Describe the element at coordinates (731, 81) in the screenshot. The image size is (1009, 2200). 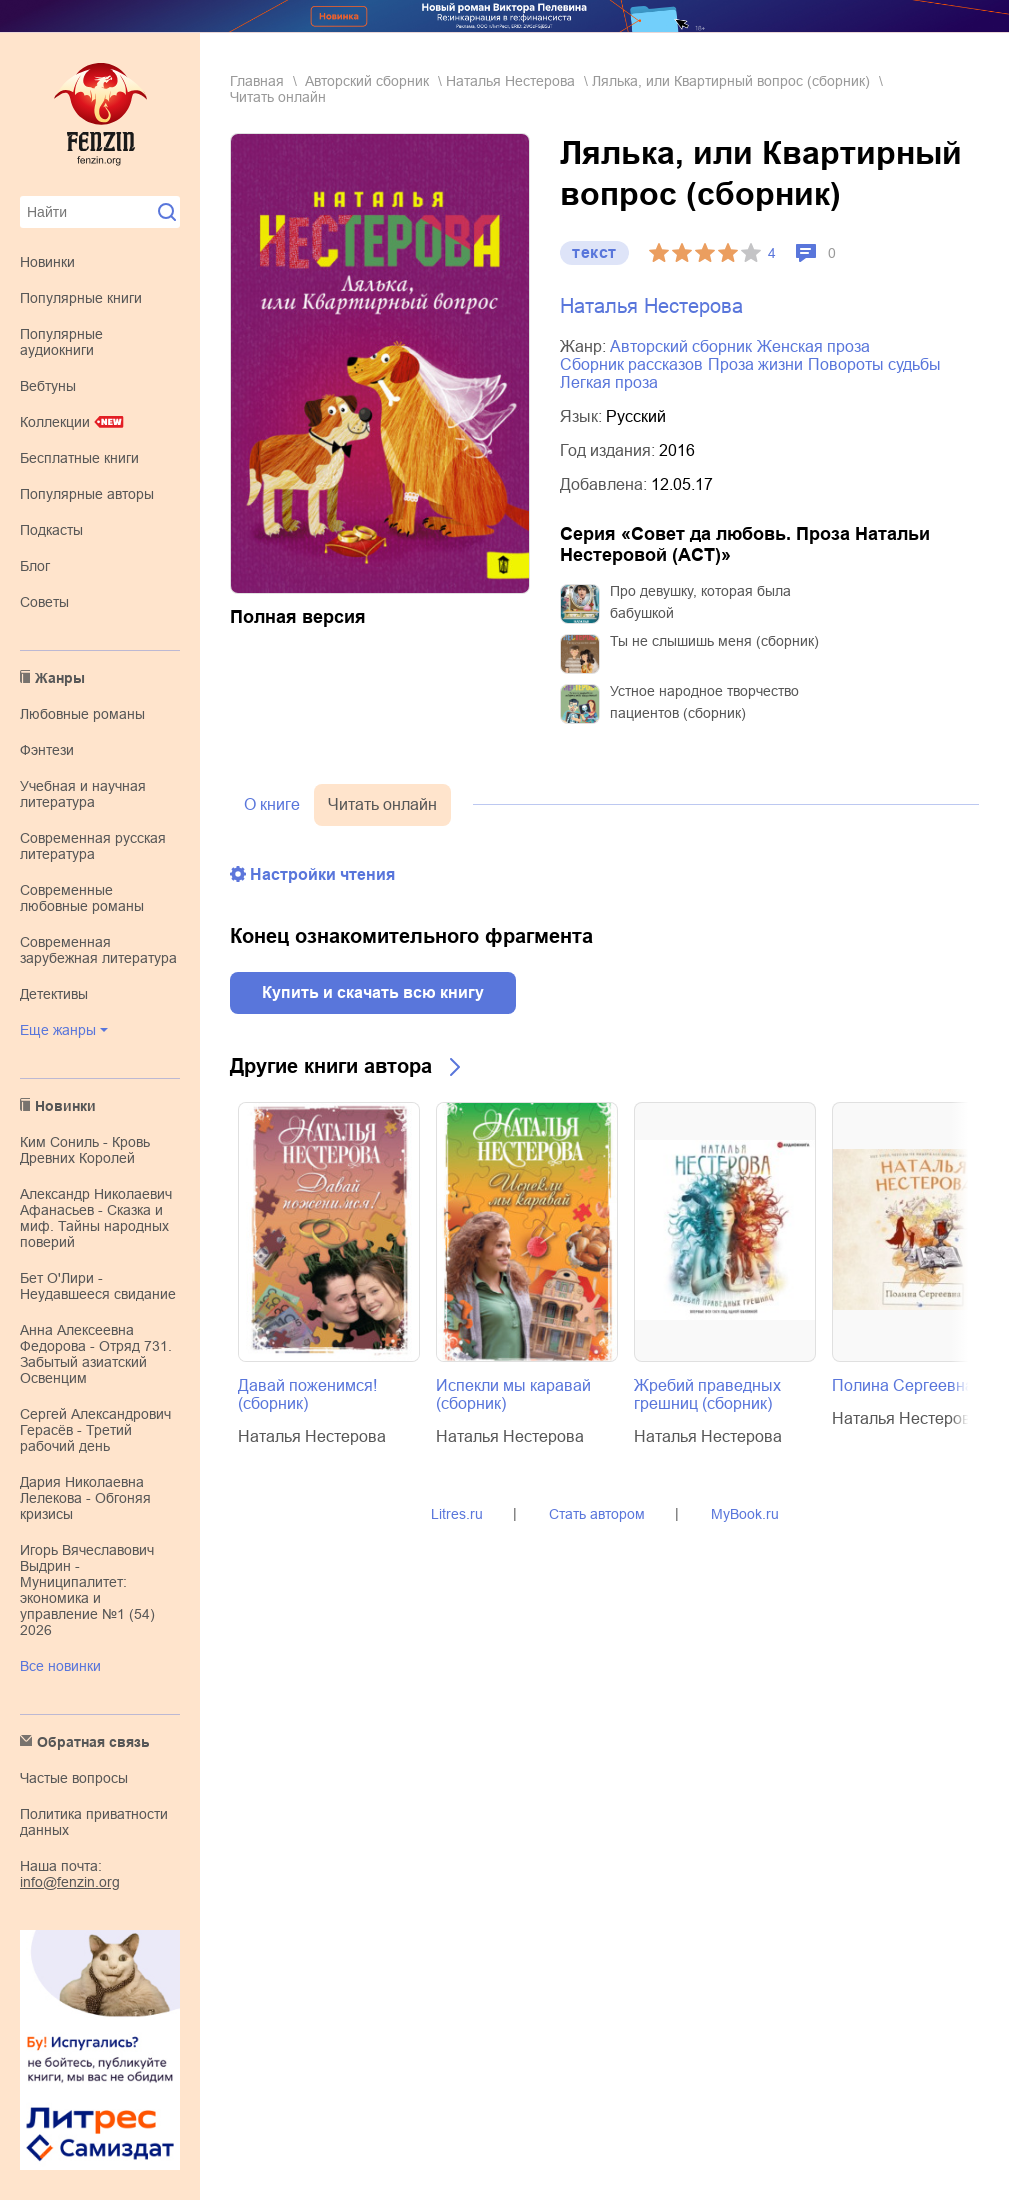
I see `Лялька, или Квартирный вопрос (сборник)` at that location.